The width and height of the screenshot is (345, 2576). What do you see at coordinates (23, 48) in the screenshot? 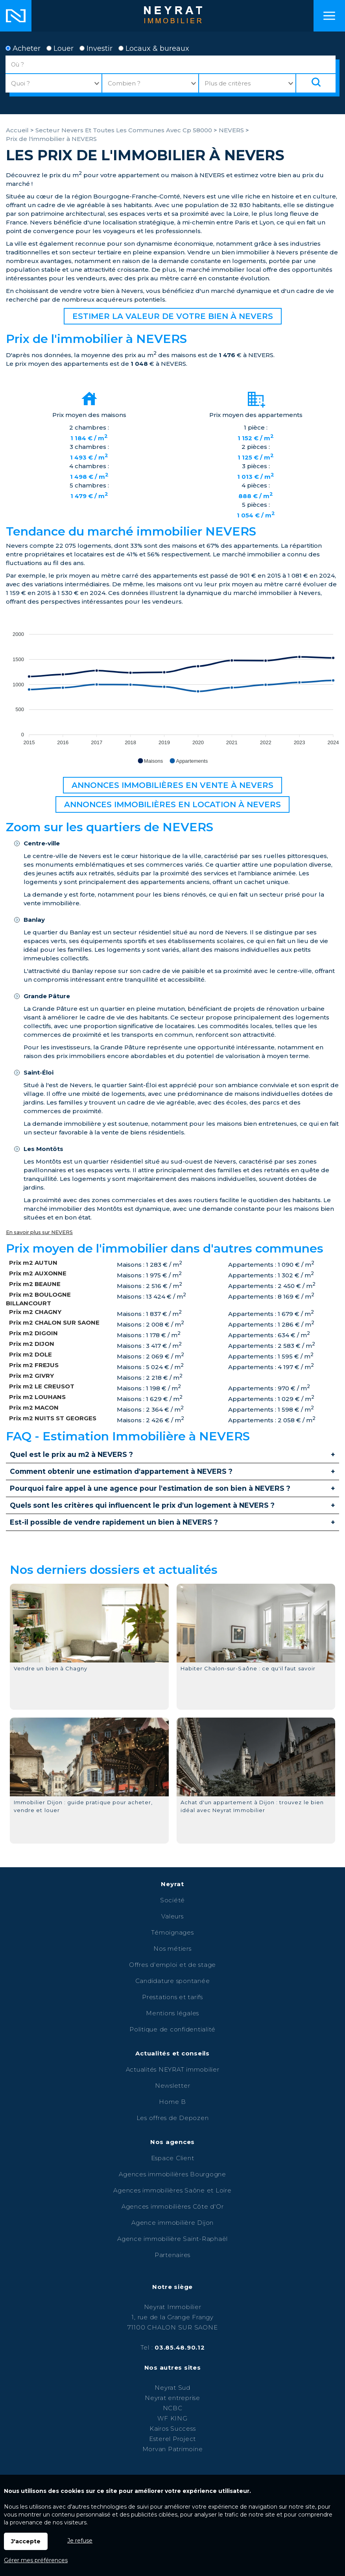
I see `Acheter` at bounding box center [23, 48].